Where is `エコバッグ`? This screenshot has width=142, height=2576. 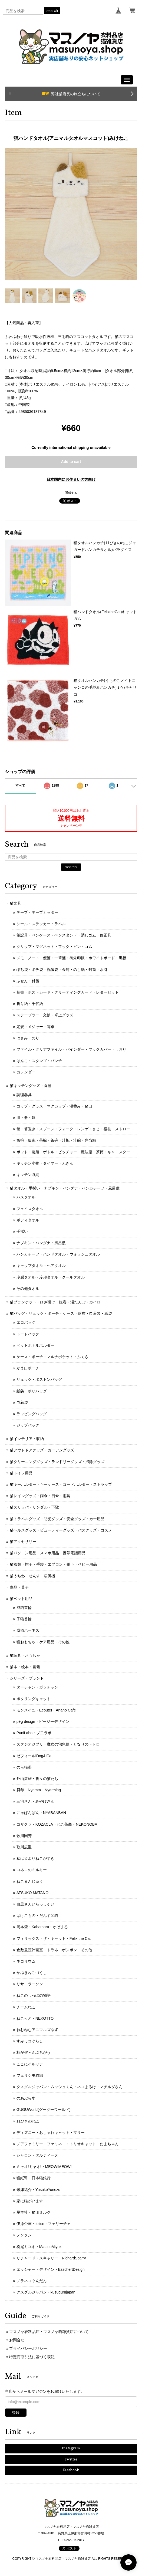 エコバッグ is located at coordinates (25, 1322).